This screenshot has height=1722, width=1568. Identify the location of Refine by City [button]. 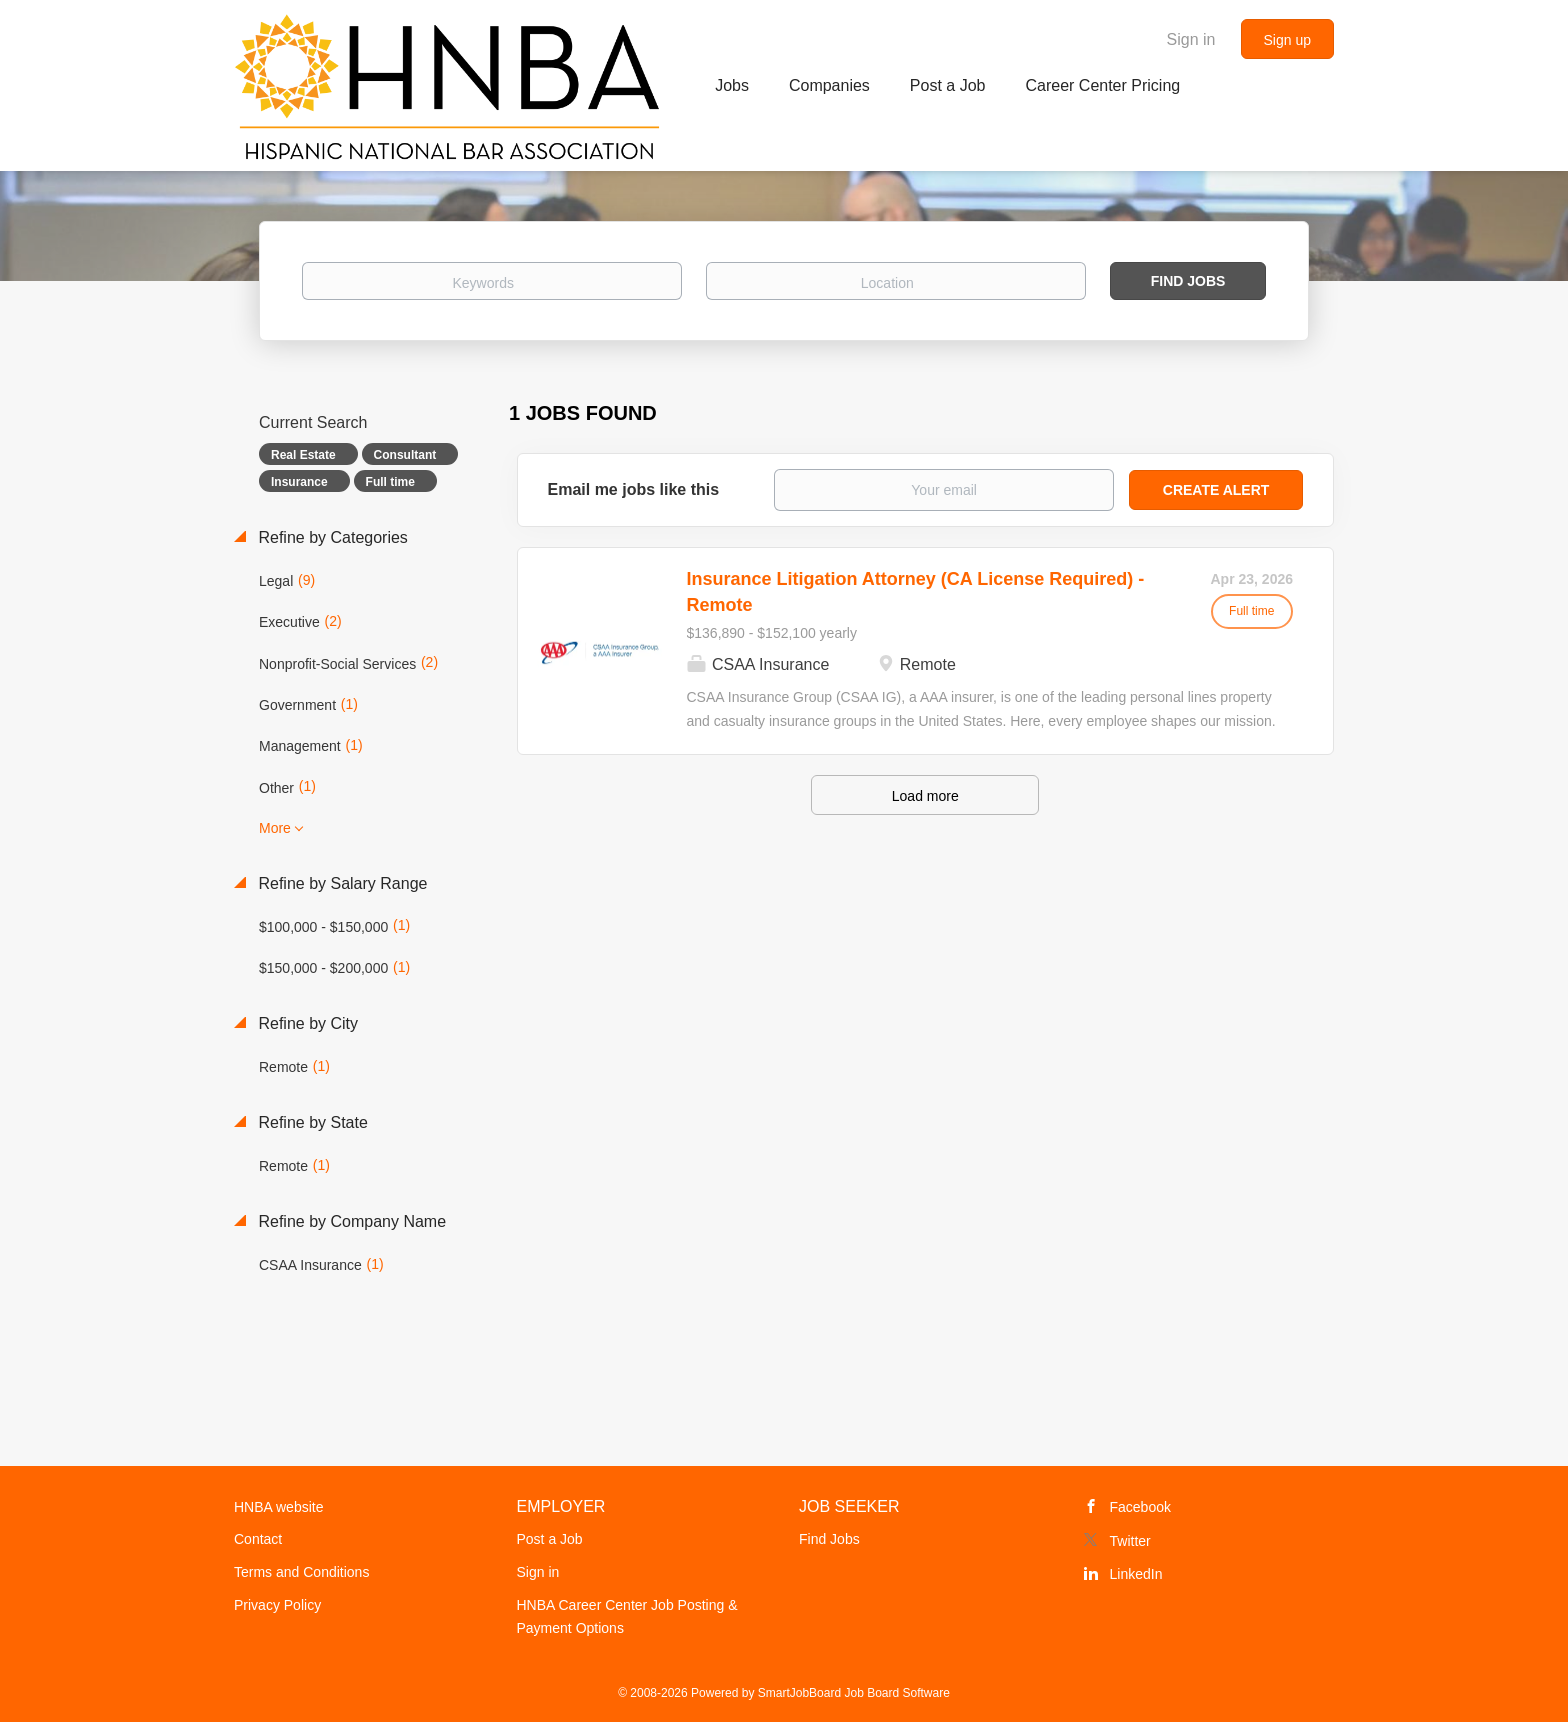
(306, 1023).